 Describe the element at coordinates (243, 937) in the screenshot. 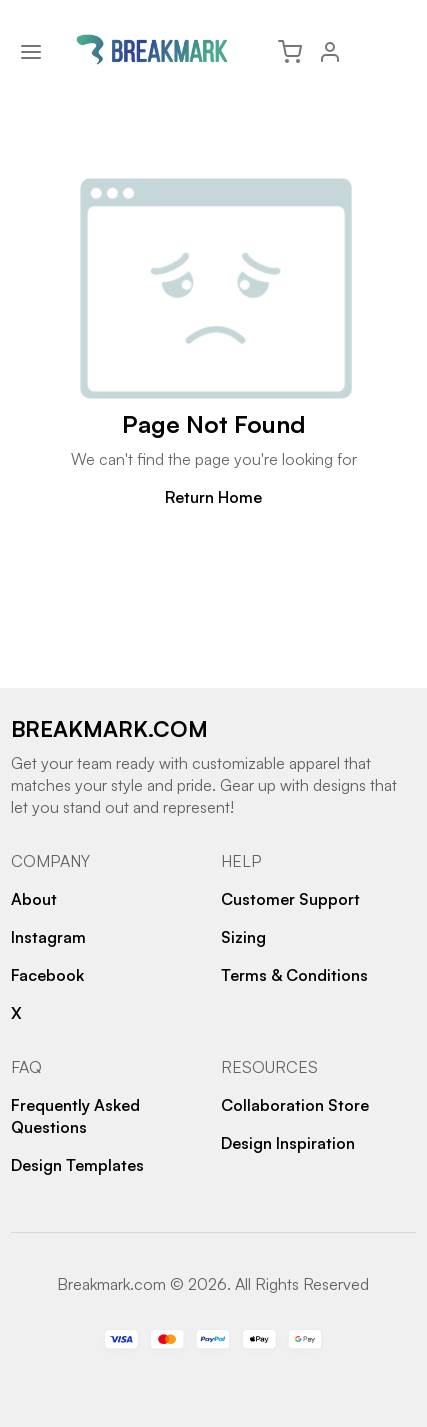

I see `Sizing` at that location.